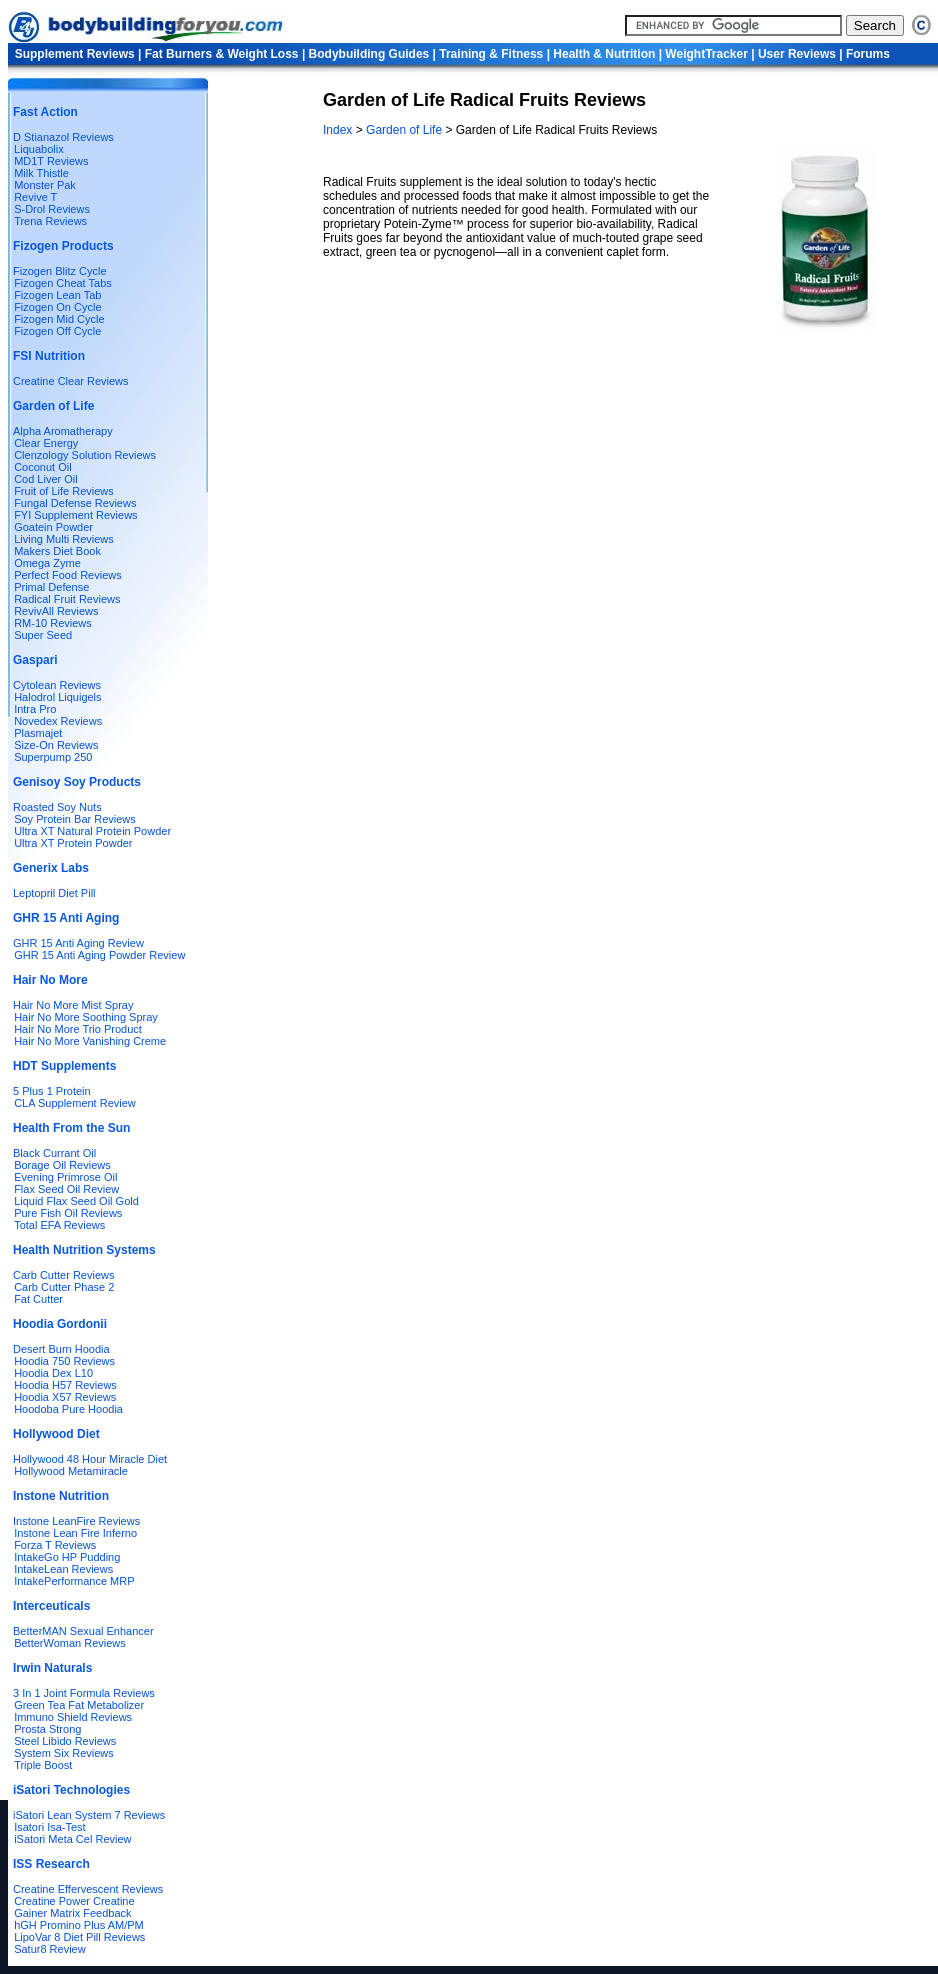 This screenshot has height=1974, width=938. Describe the element at coordinates (57, 807) in the screenshot. I see `Roasted Soy Nuts` at that location.